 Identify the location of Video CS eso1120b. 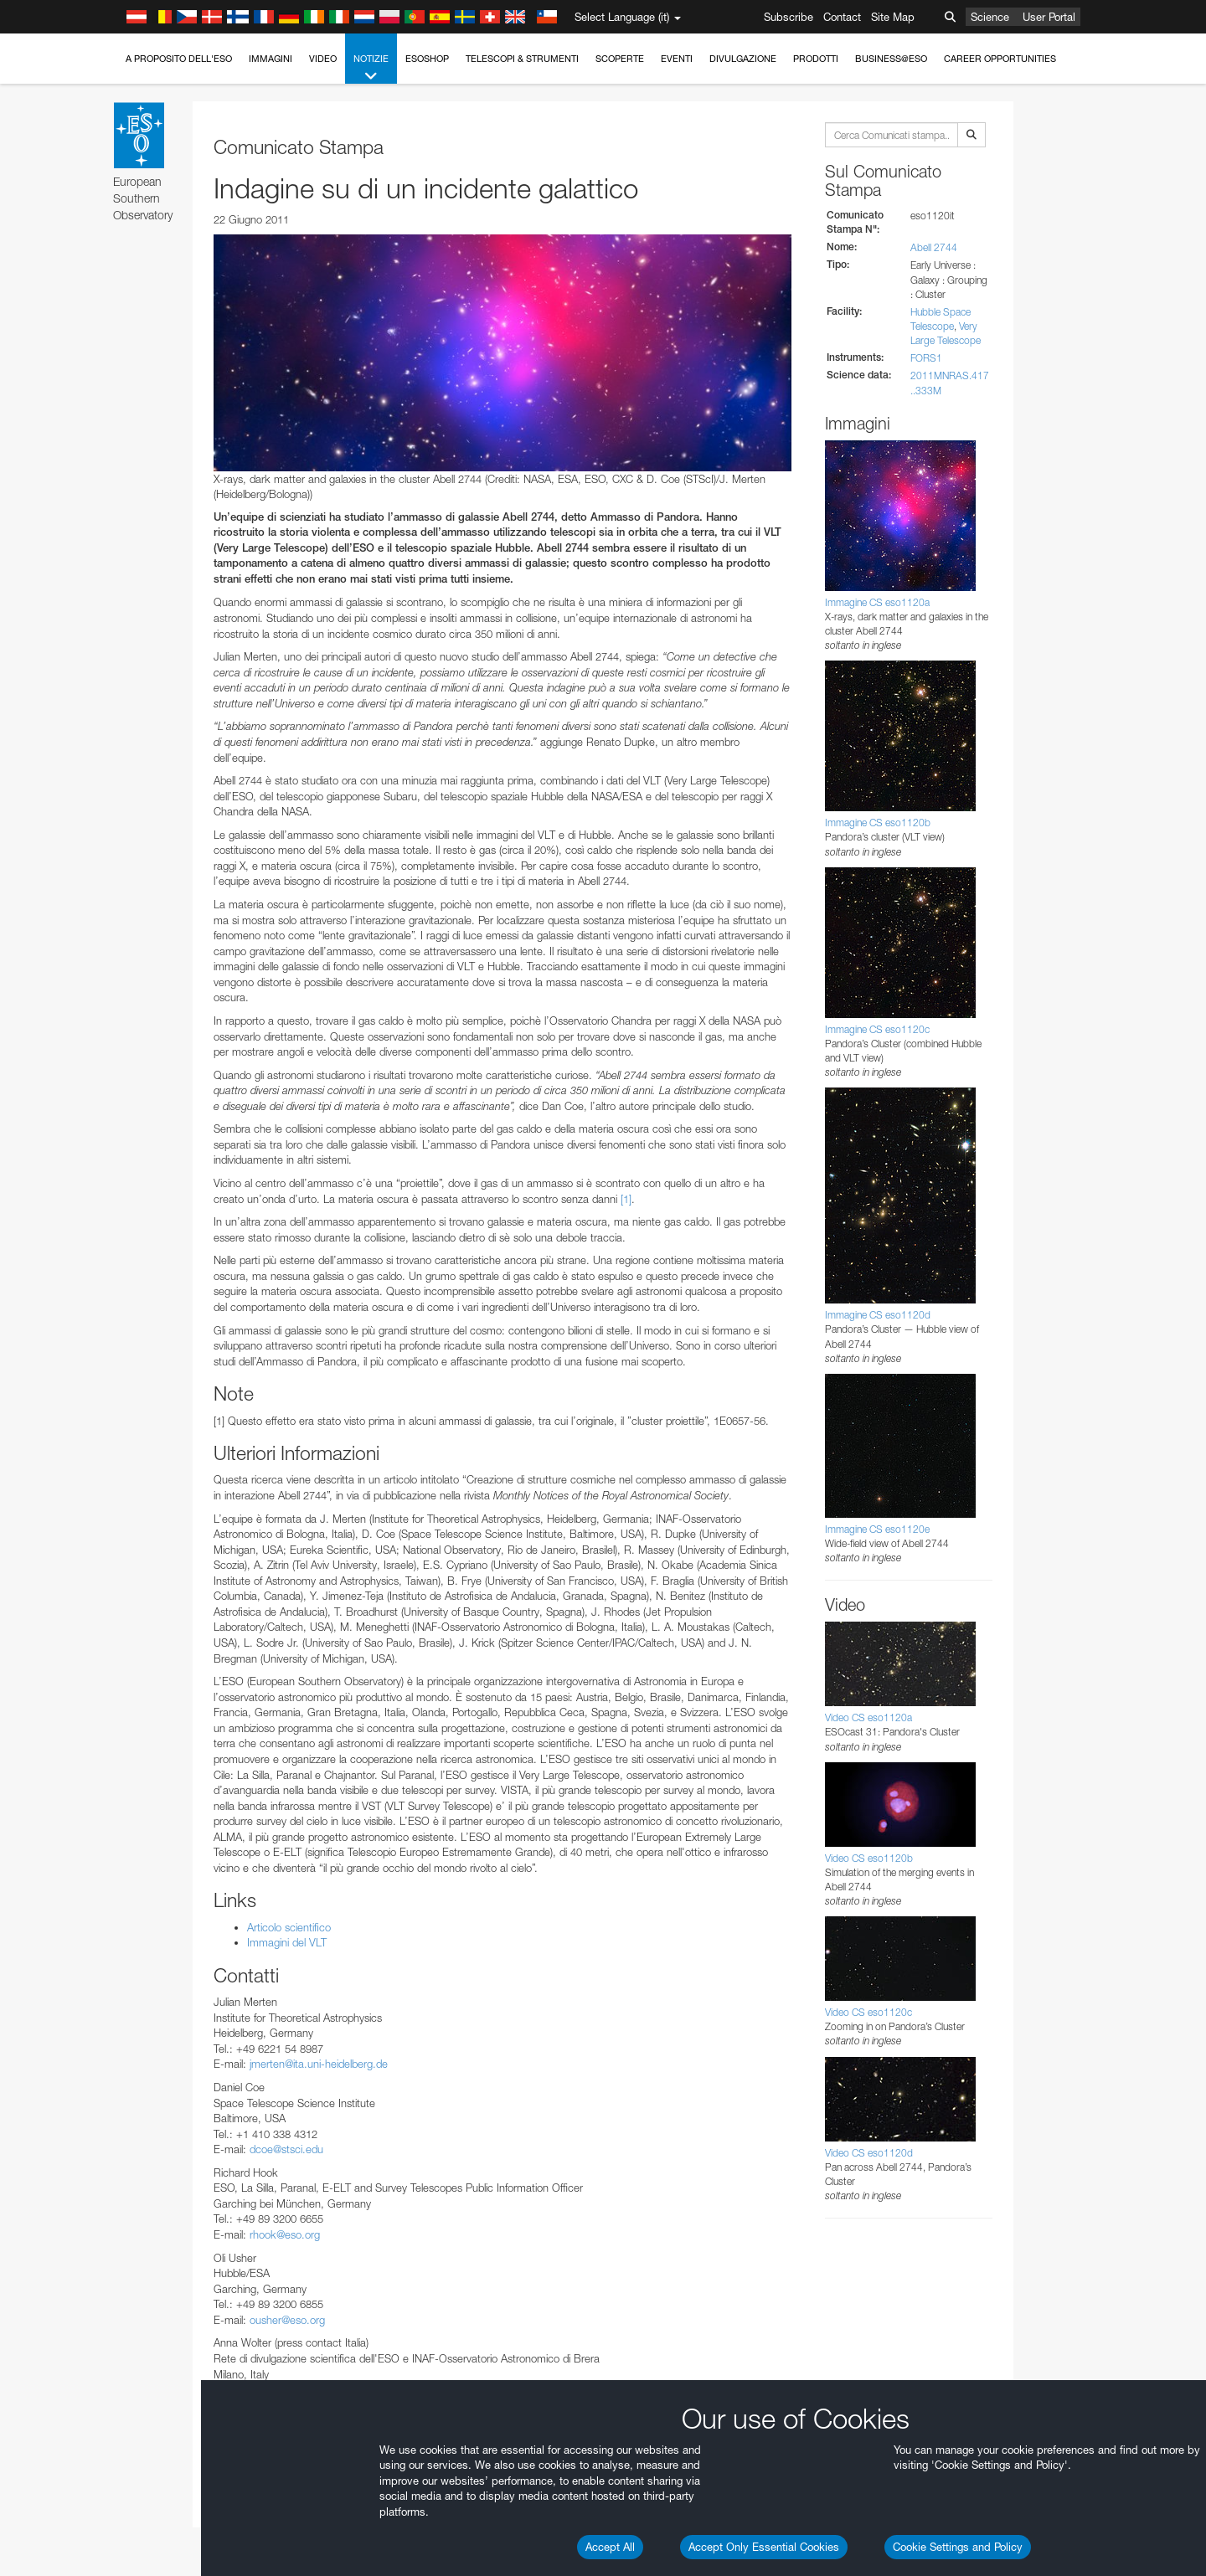
(869, 1858).